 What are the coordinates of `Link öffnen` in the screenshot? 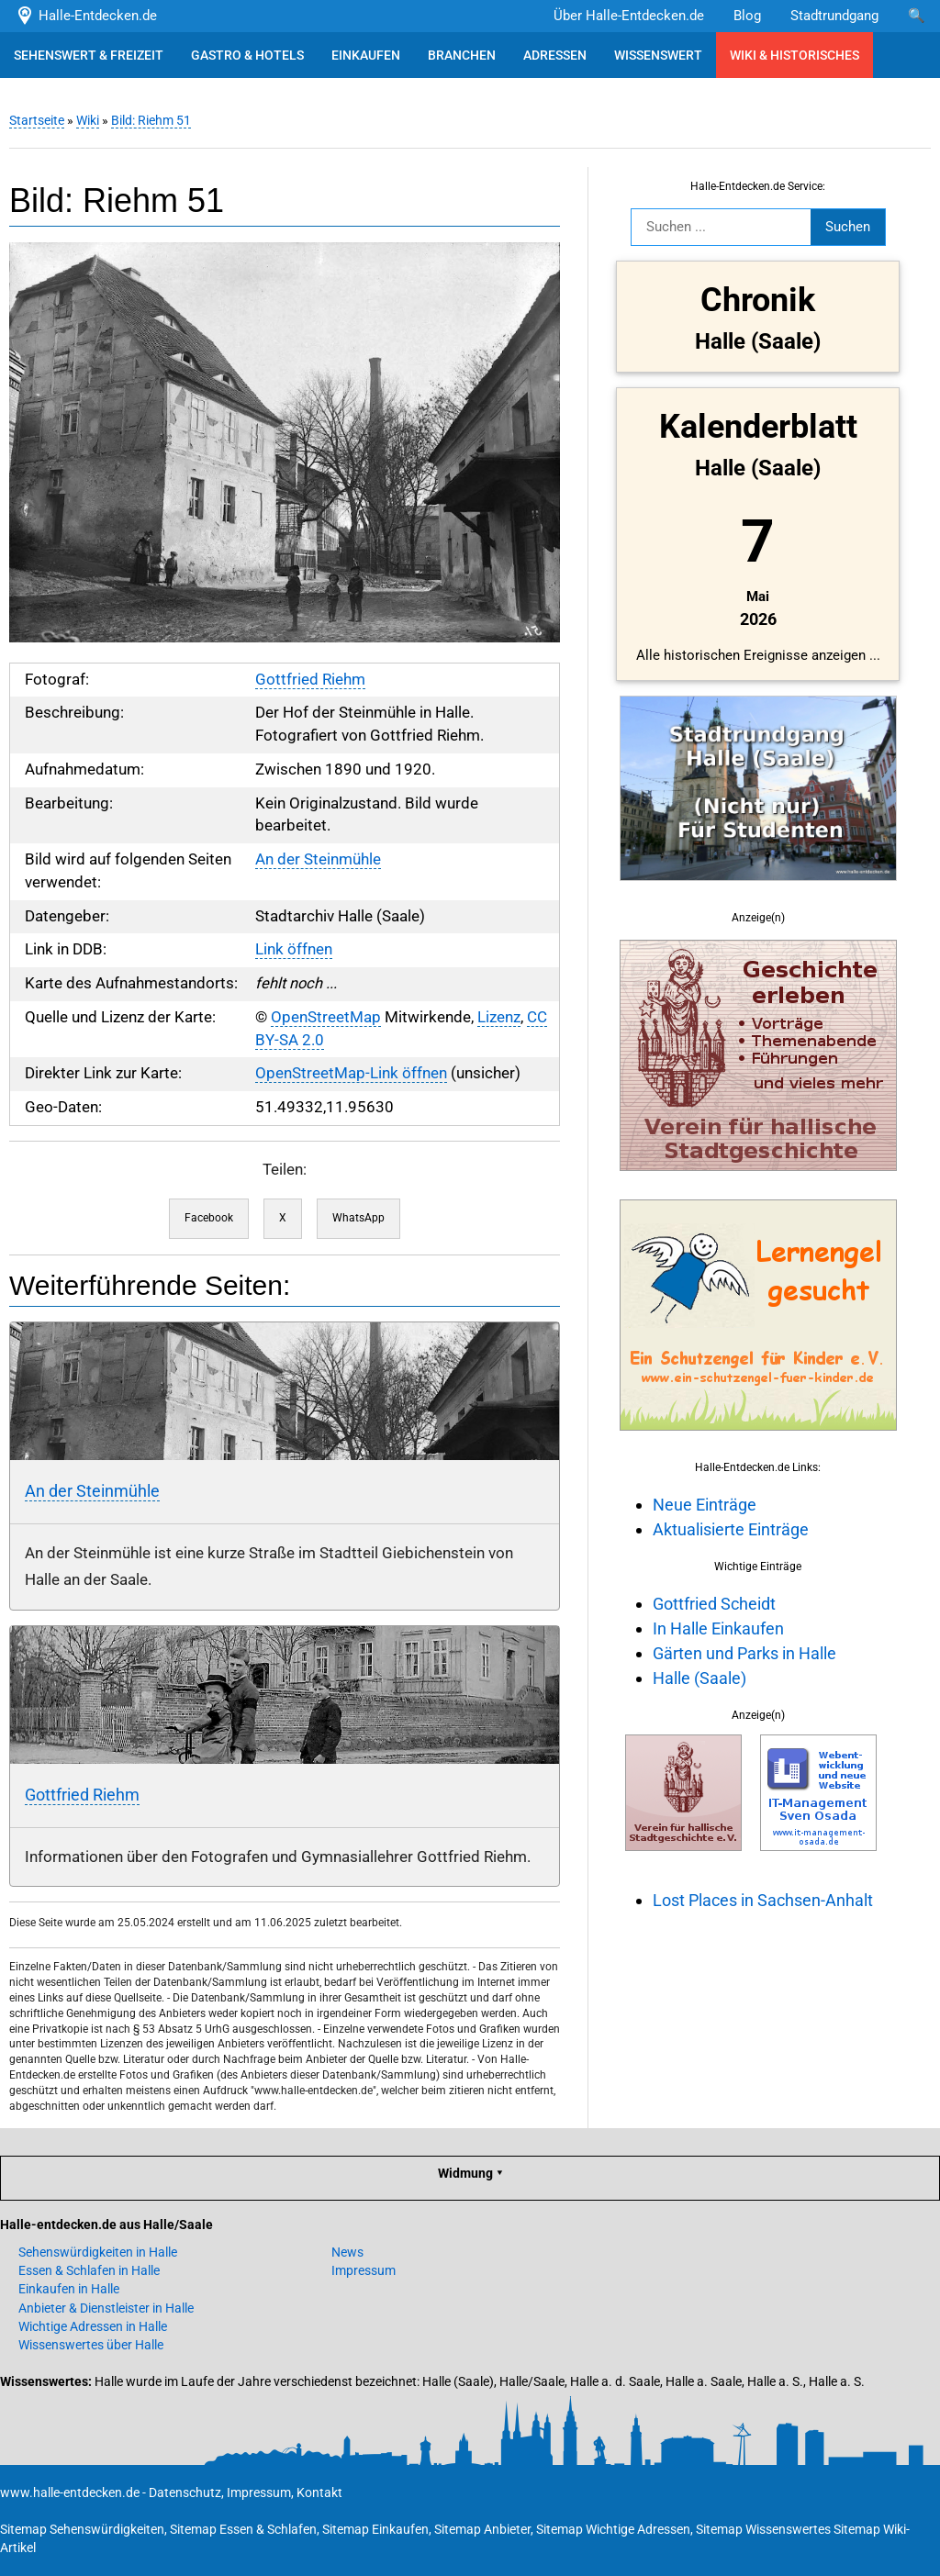 It's located at (293, 949).